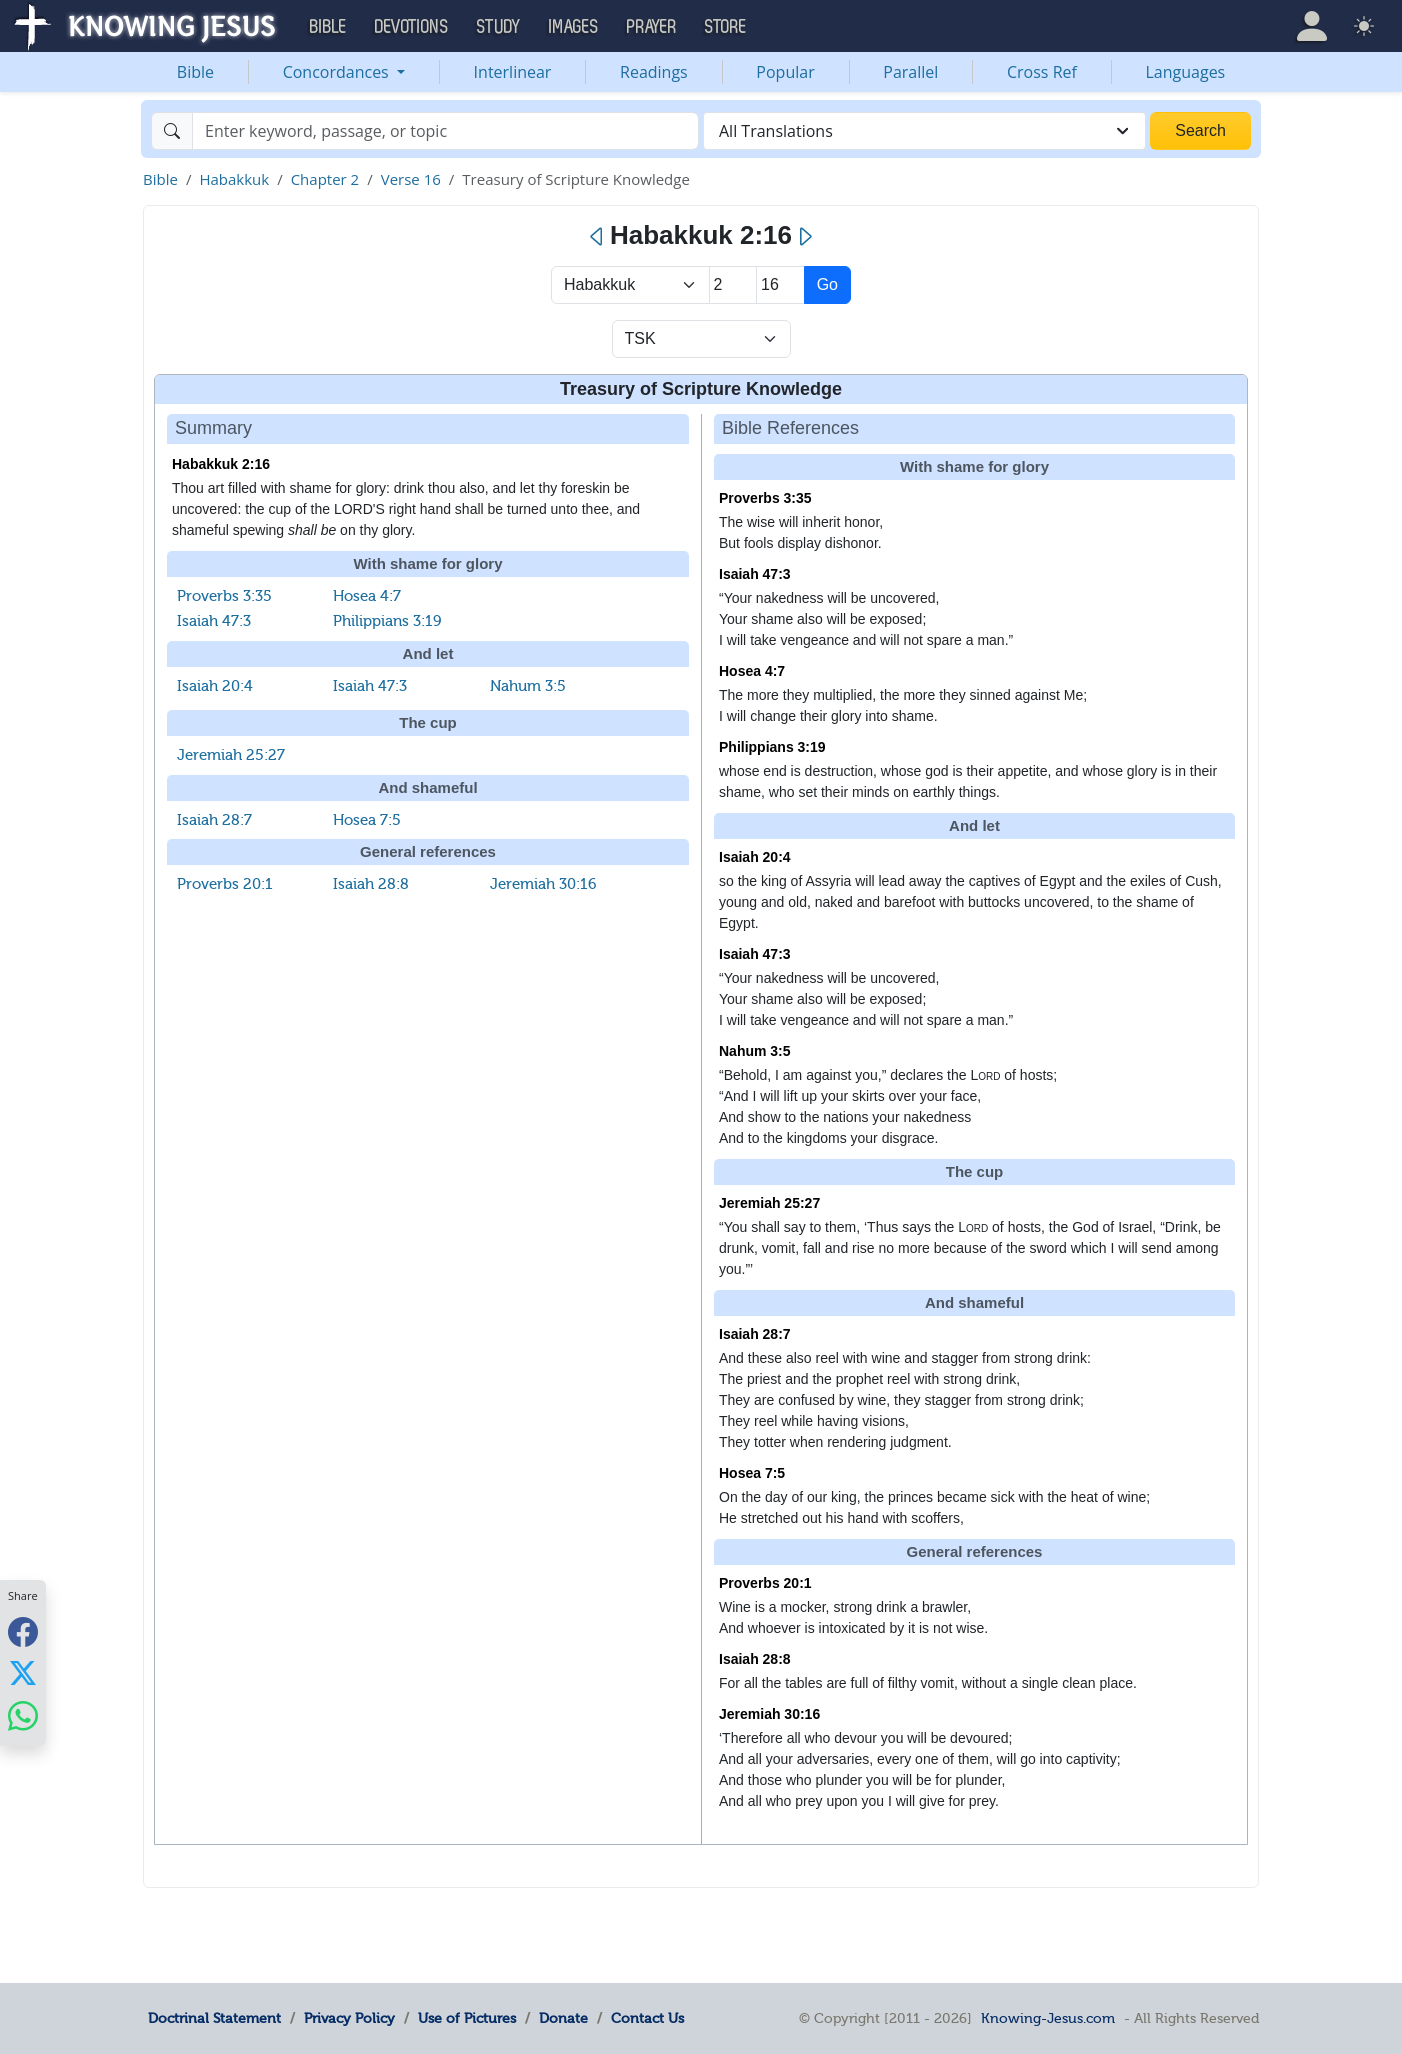 This screenshot has height=2054, width=1402. What do you see at coordinates (214, 820) in the screenshot?
I see `Isaiah 28:7` at bounding box center [214, 820].